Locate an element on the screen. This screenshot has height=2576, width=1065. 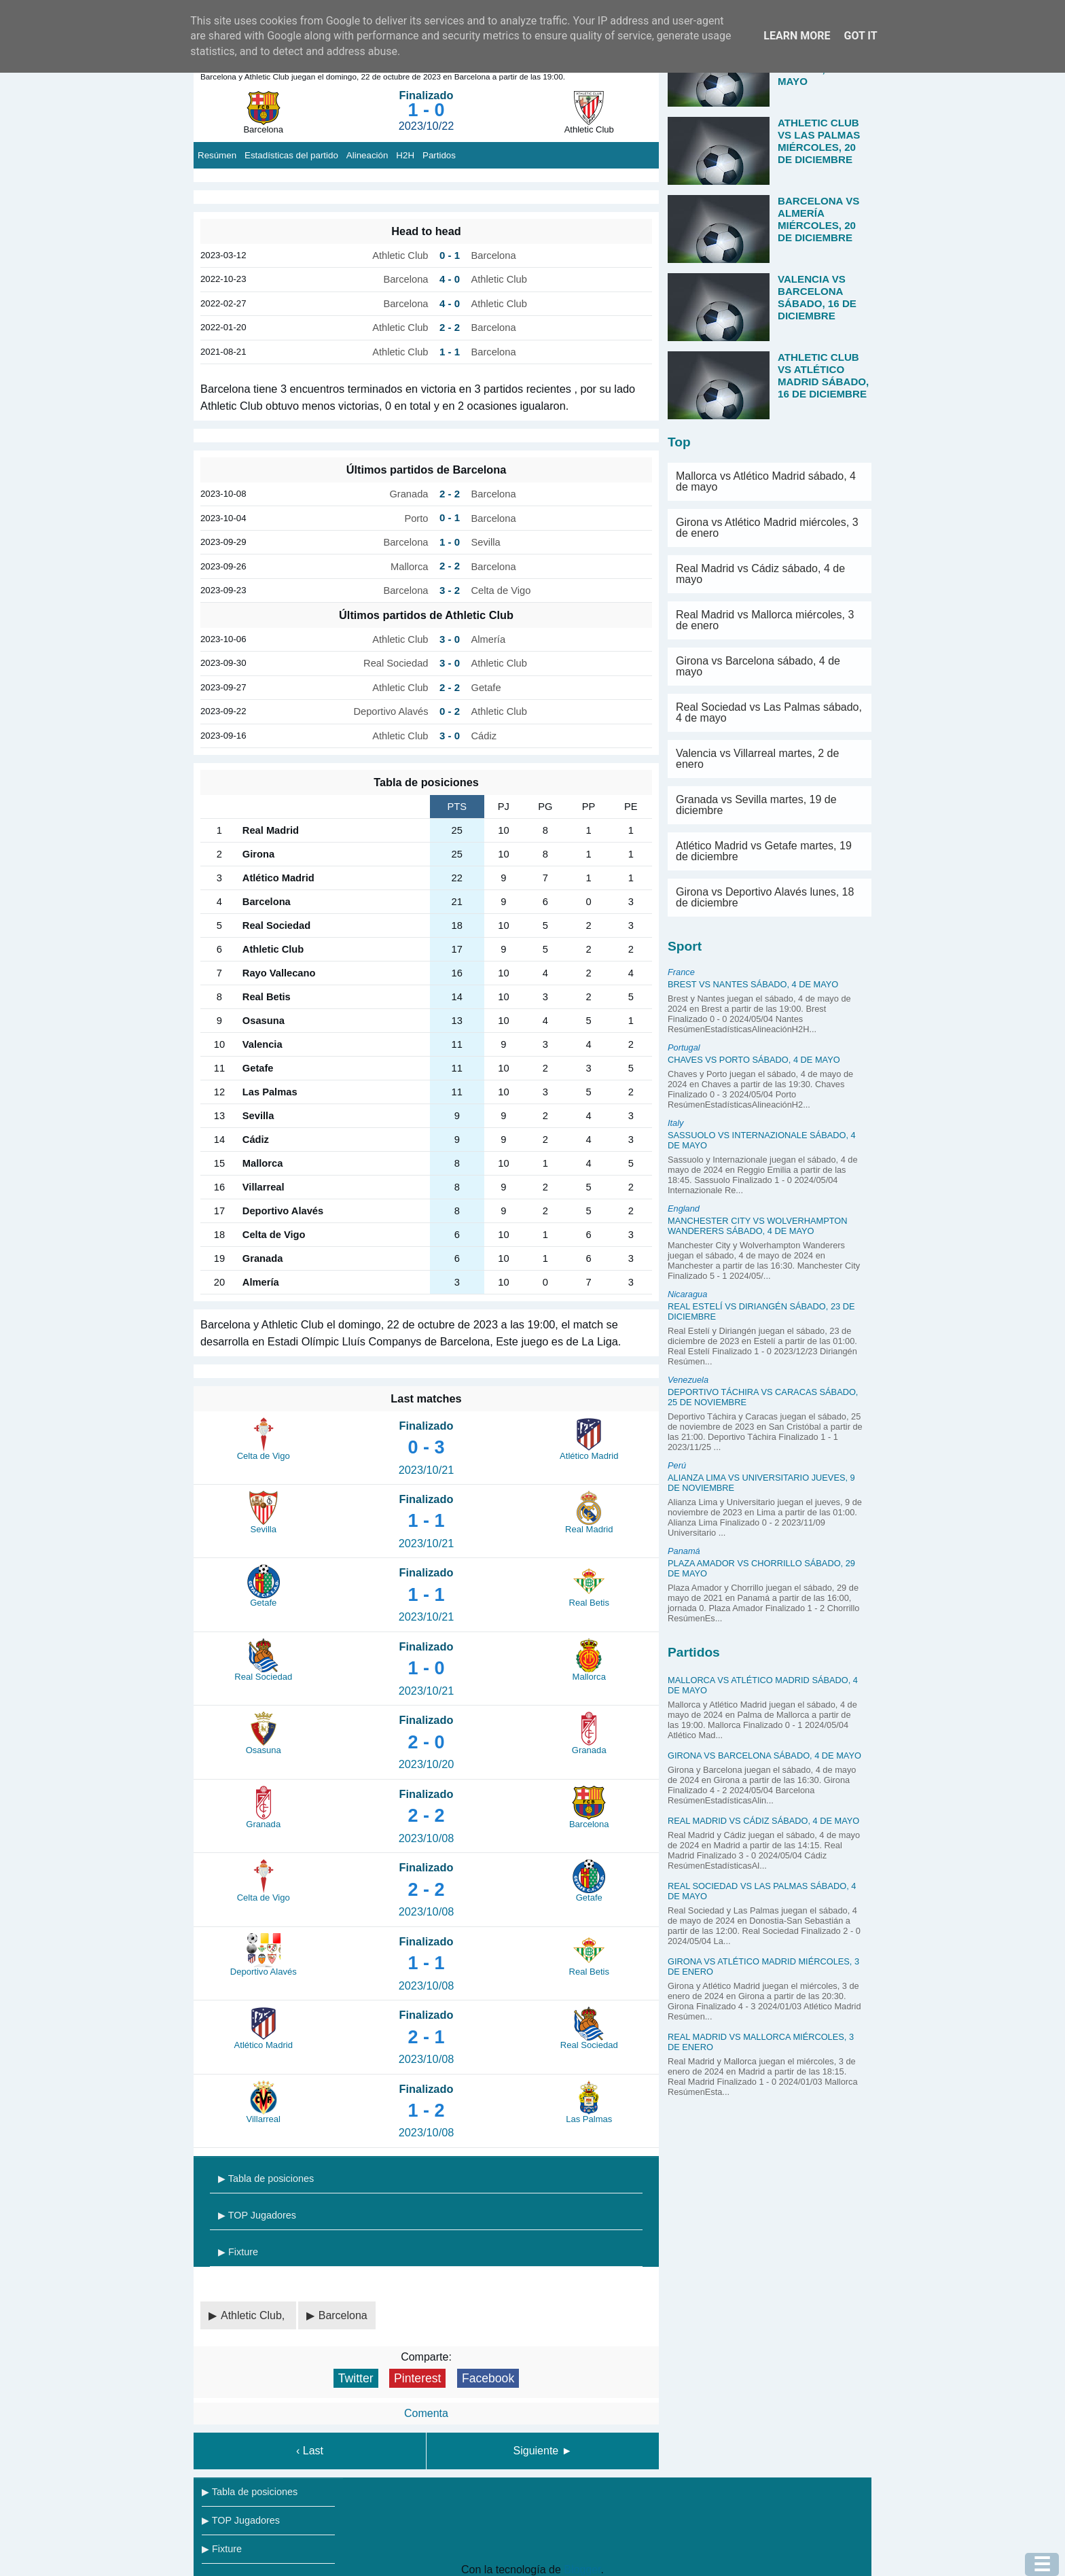
Learn More is located at coordinates (796, 35).